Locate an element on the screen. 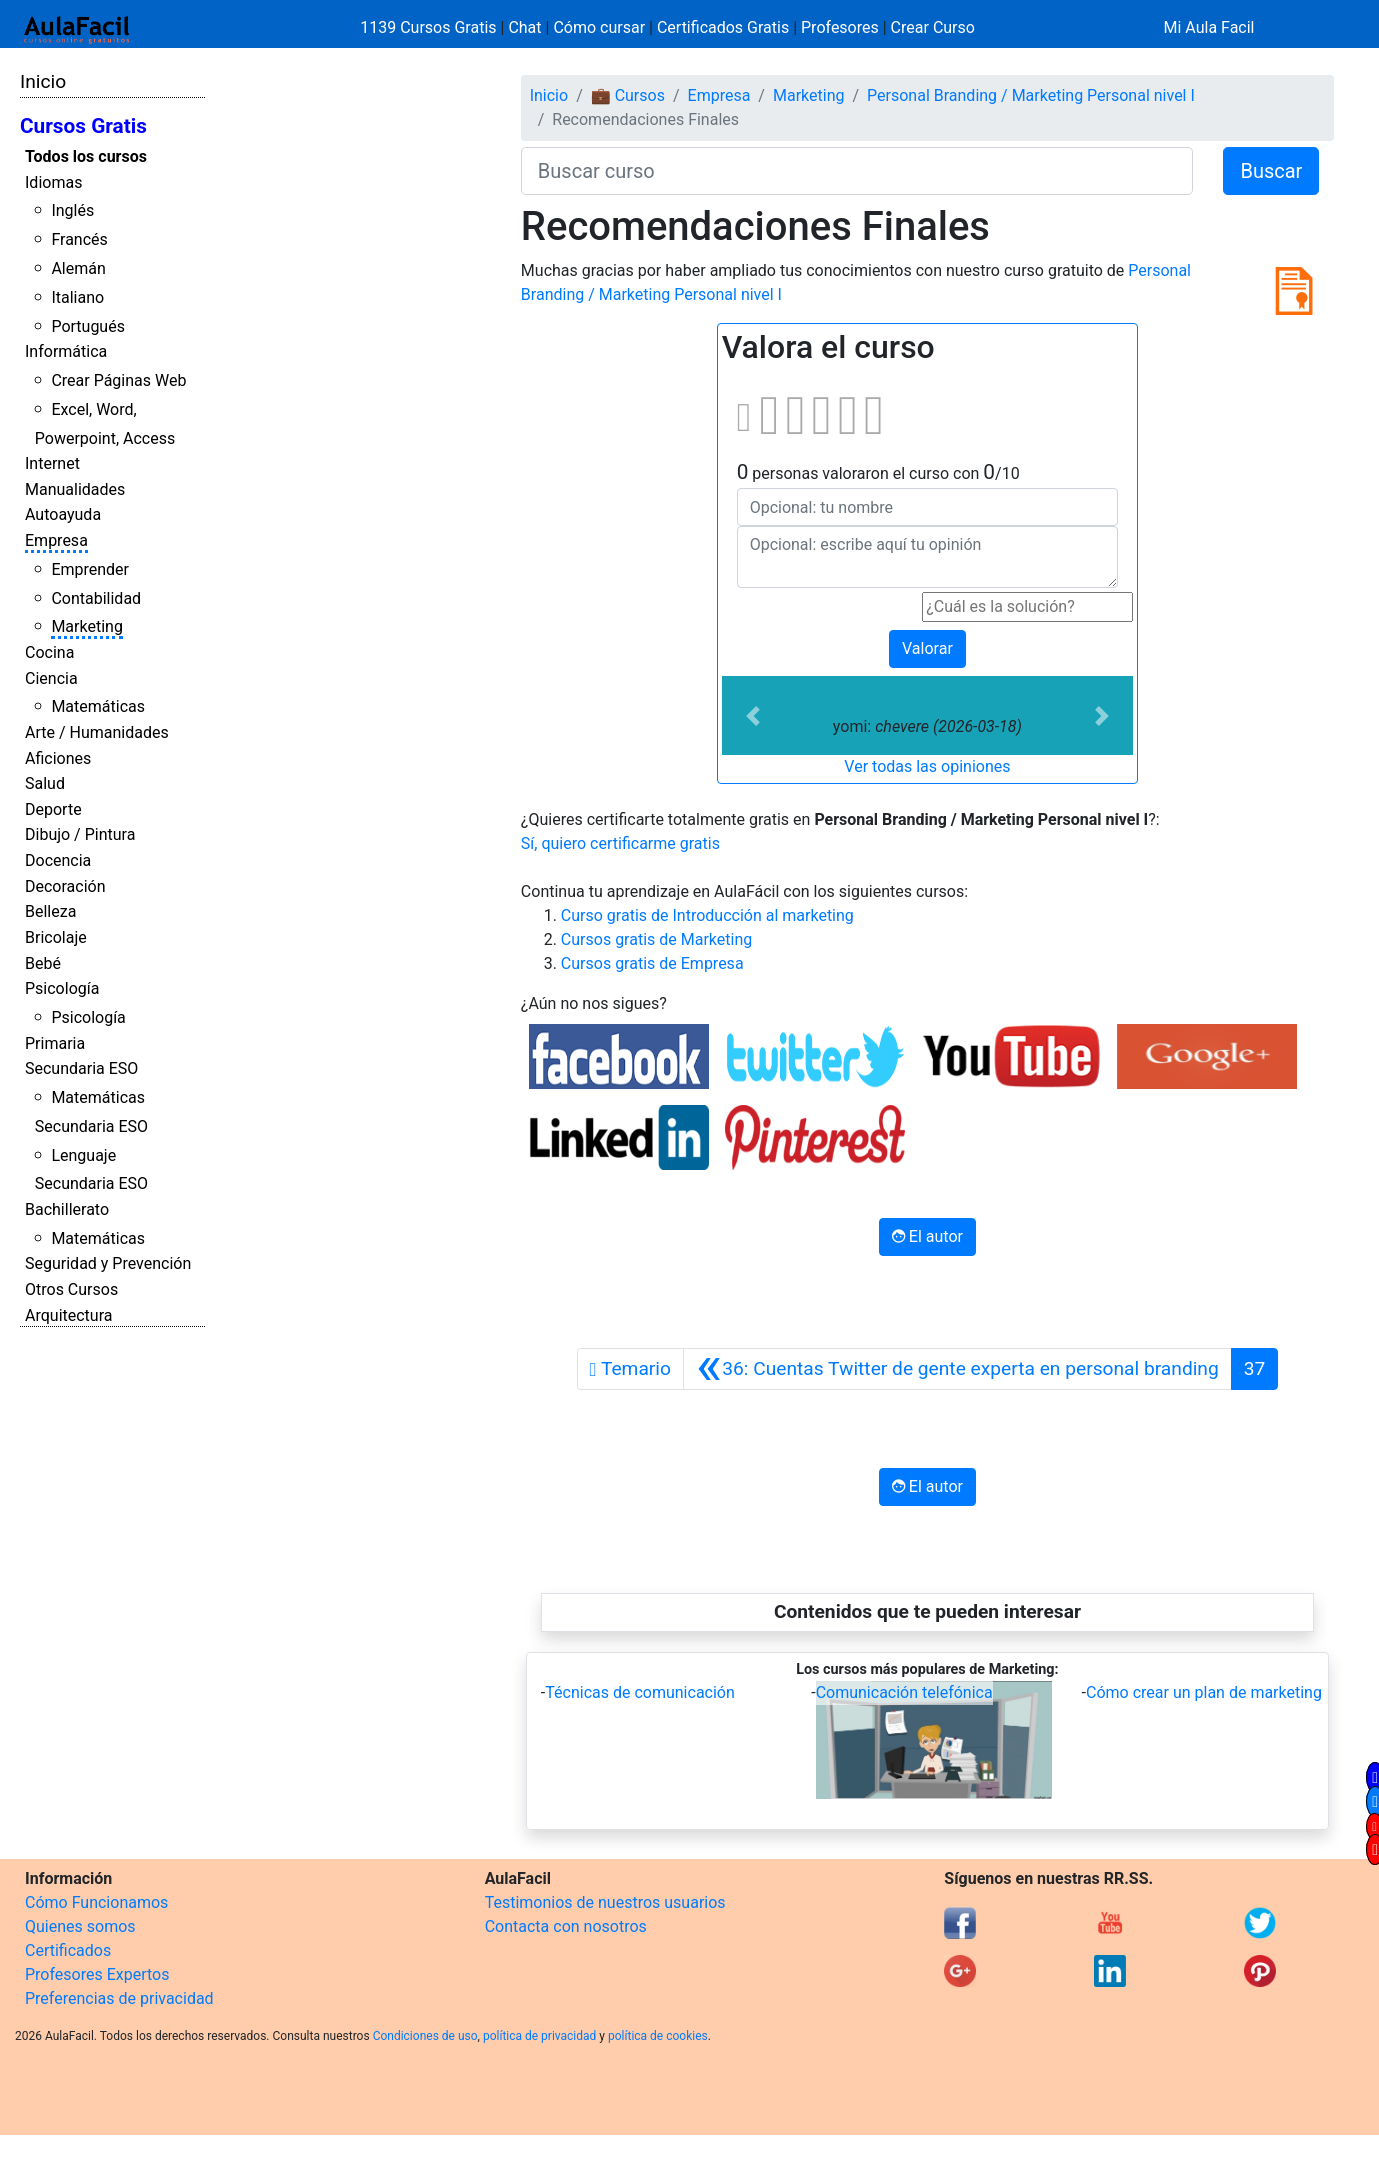 This screenshot has width=1379, height=2159. Primaria is located at coordinates (55, 1043).